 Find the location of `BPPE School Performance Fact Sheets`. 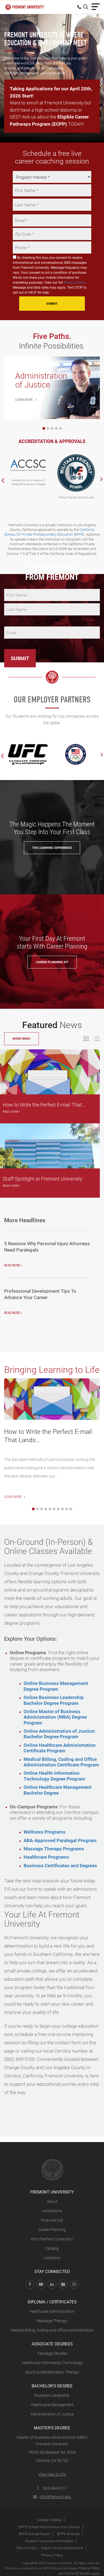

BPPE School Performance Fact Sheets is located at coordinates (49, 2526).